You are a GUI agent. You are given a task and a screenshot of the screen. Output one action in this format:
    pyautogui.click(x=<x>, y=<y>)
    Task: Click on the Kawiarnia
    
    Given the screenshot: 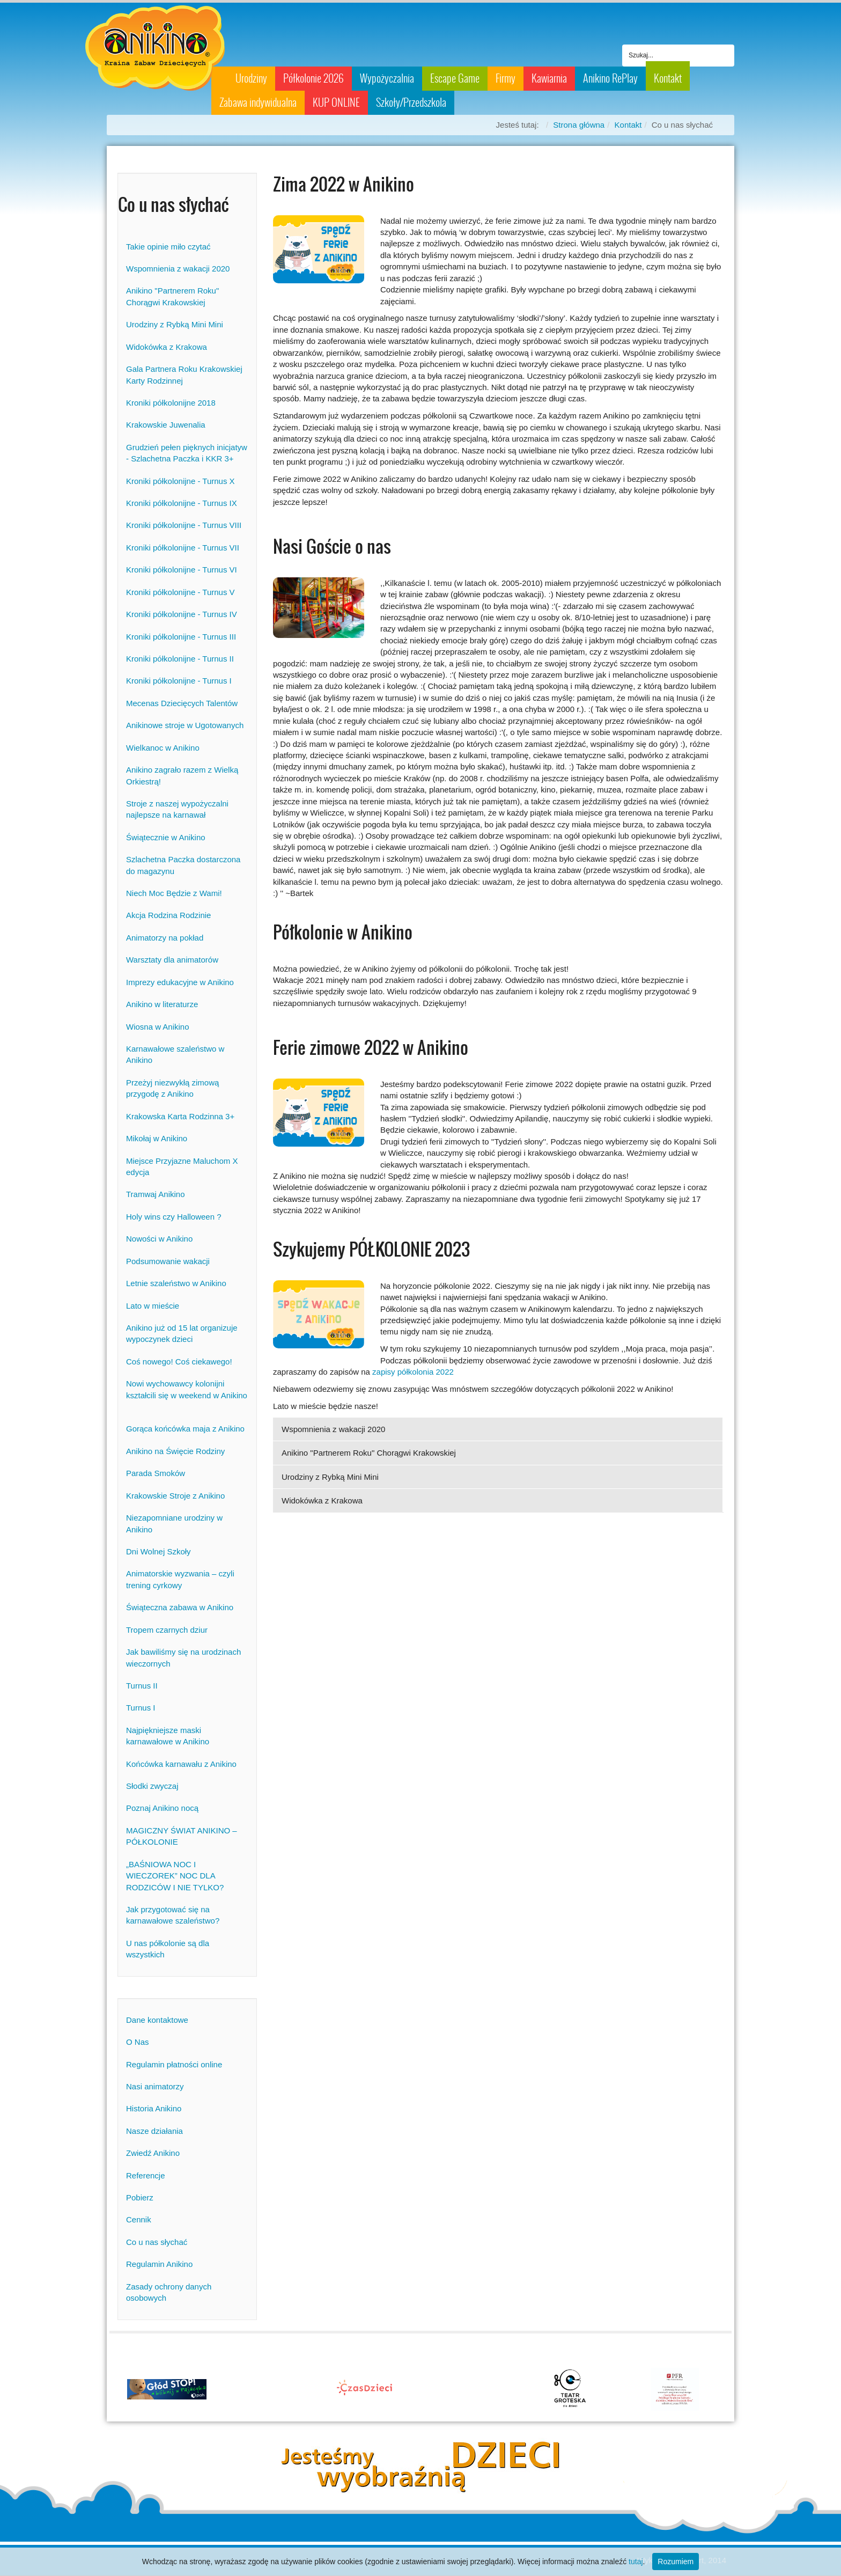 What is the action you would take?
    pyautogui.click(x=549, y=78)
    